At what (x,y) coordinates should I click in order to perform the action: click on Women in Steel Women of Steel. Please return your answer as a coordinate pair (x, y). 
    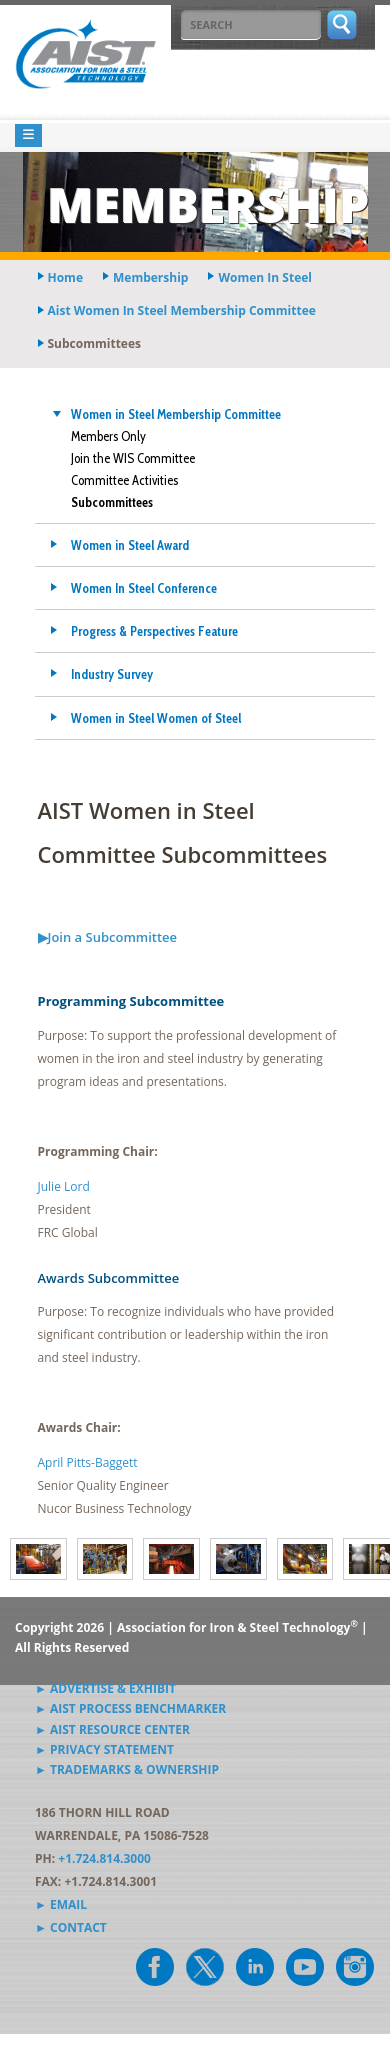
    Looking at the image, I should click on (156, 718).